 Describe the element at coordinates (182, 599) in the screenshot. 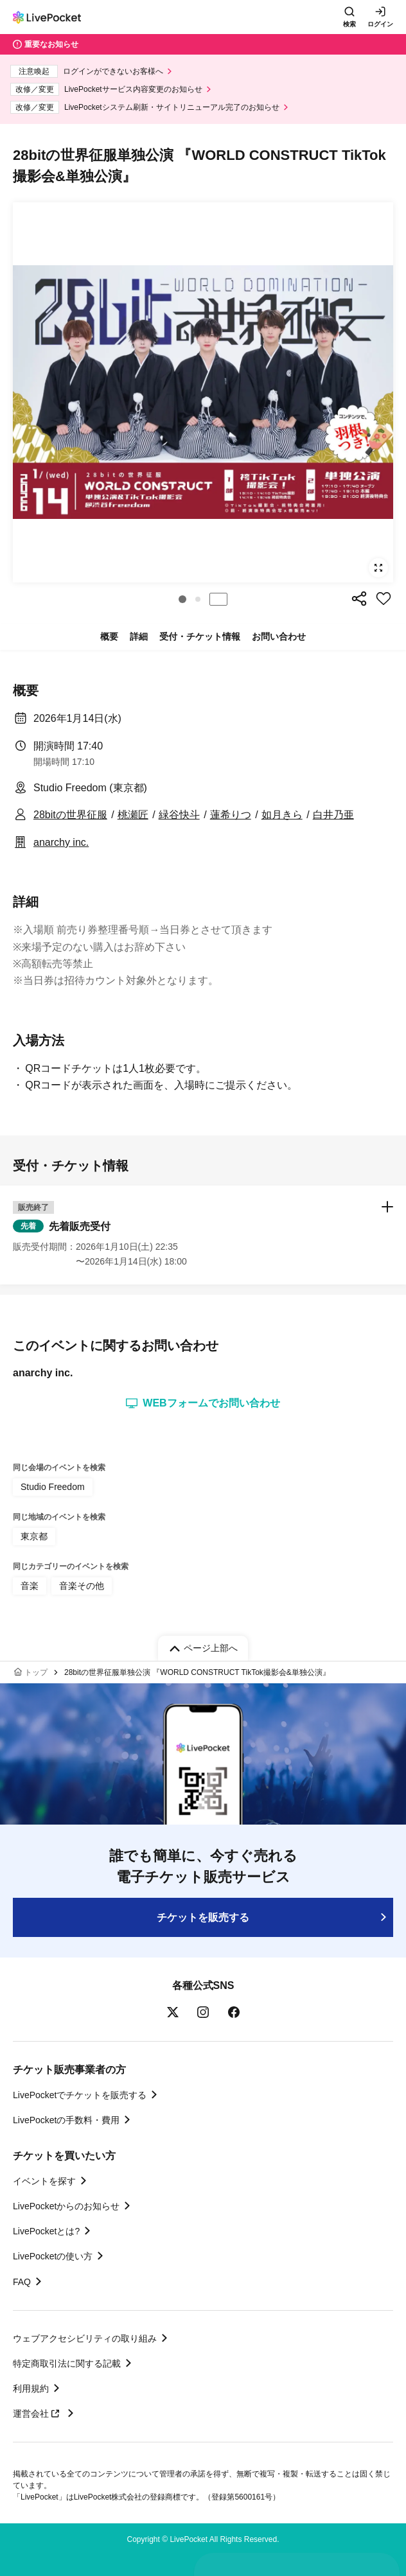

I see `[button]` at that location.